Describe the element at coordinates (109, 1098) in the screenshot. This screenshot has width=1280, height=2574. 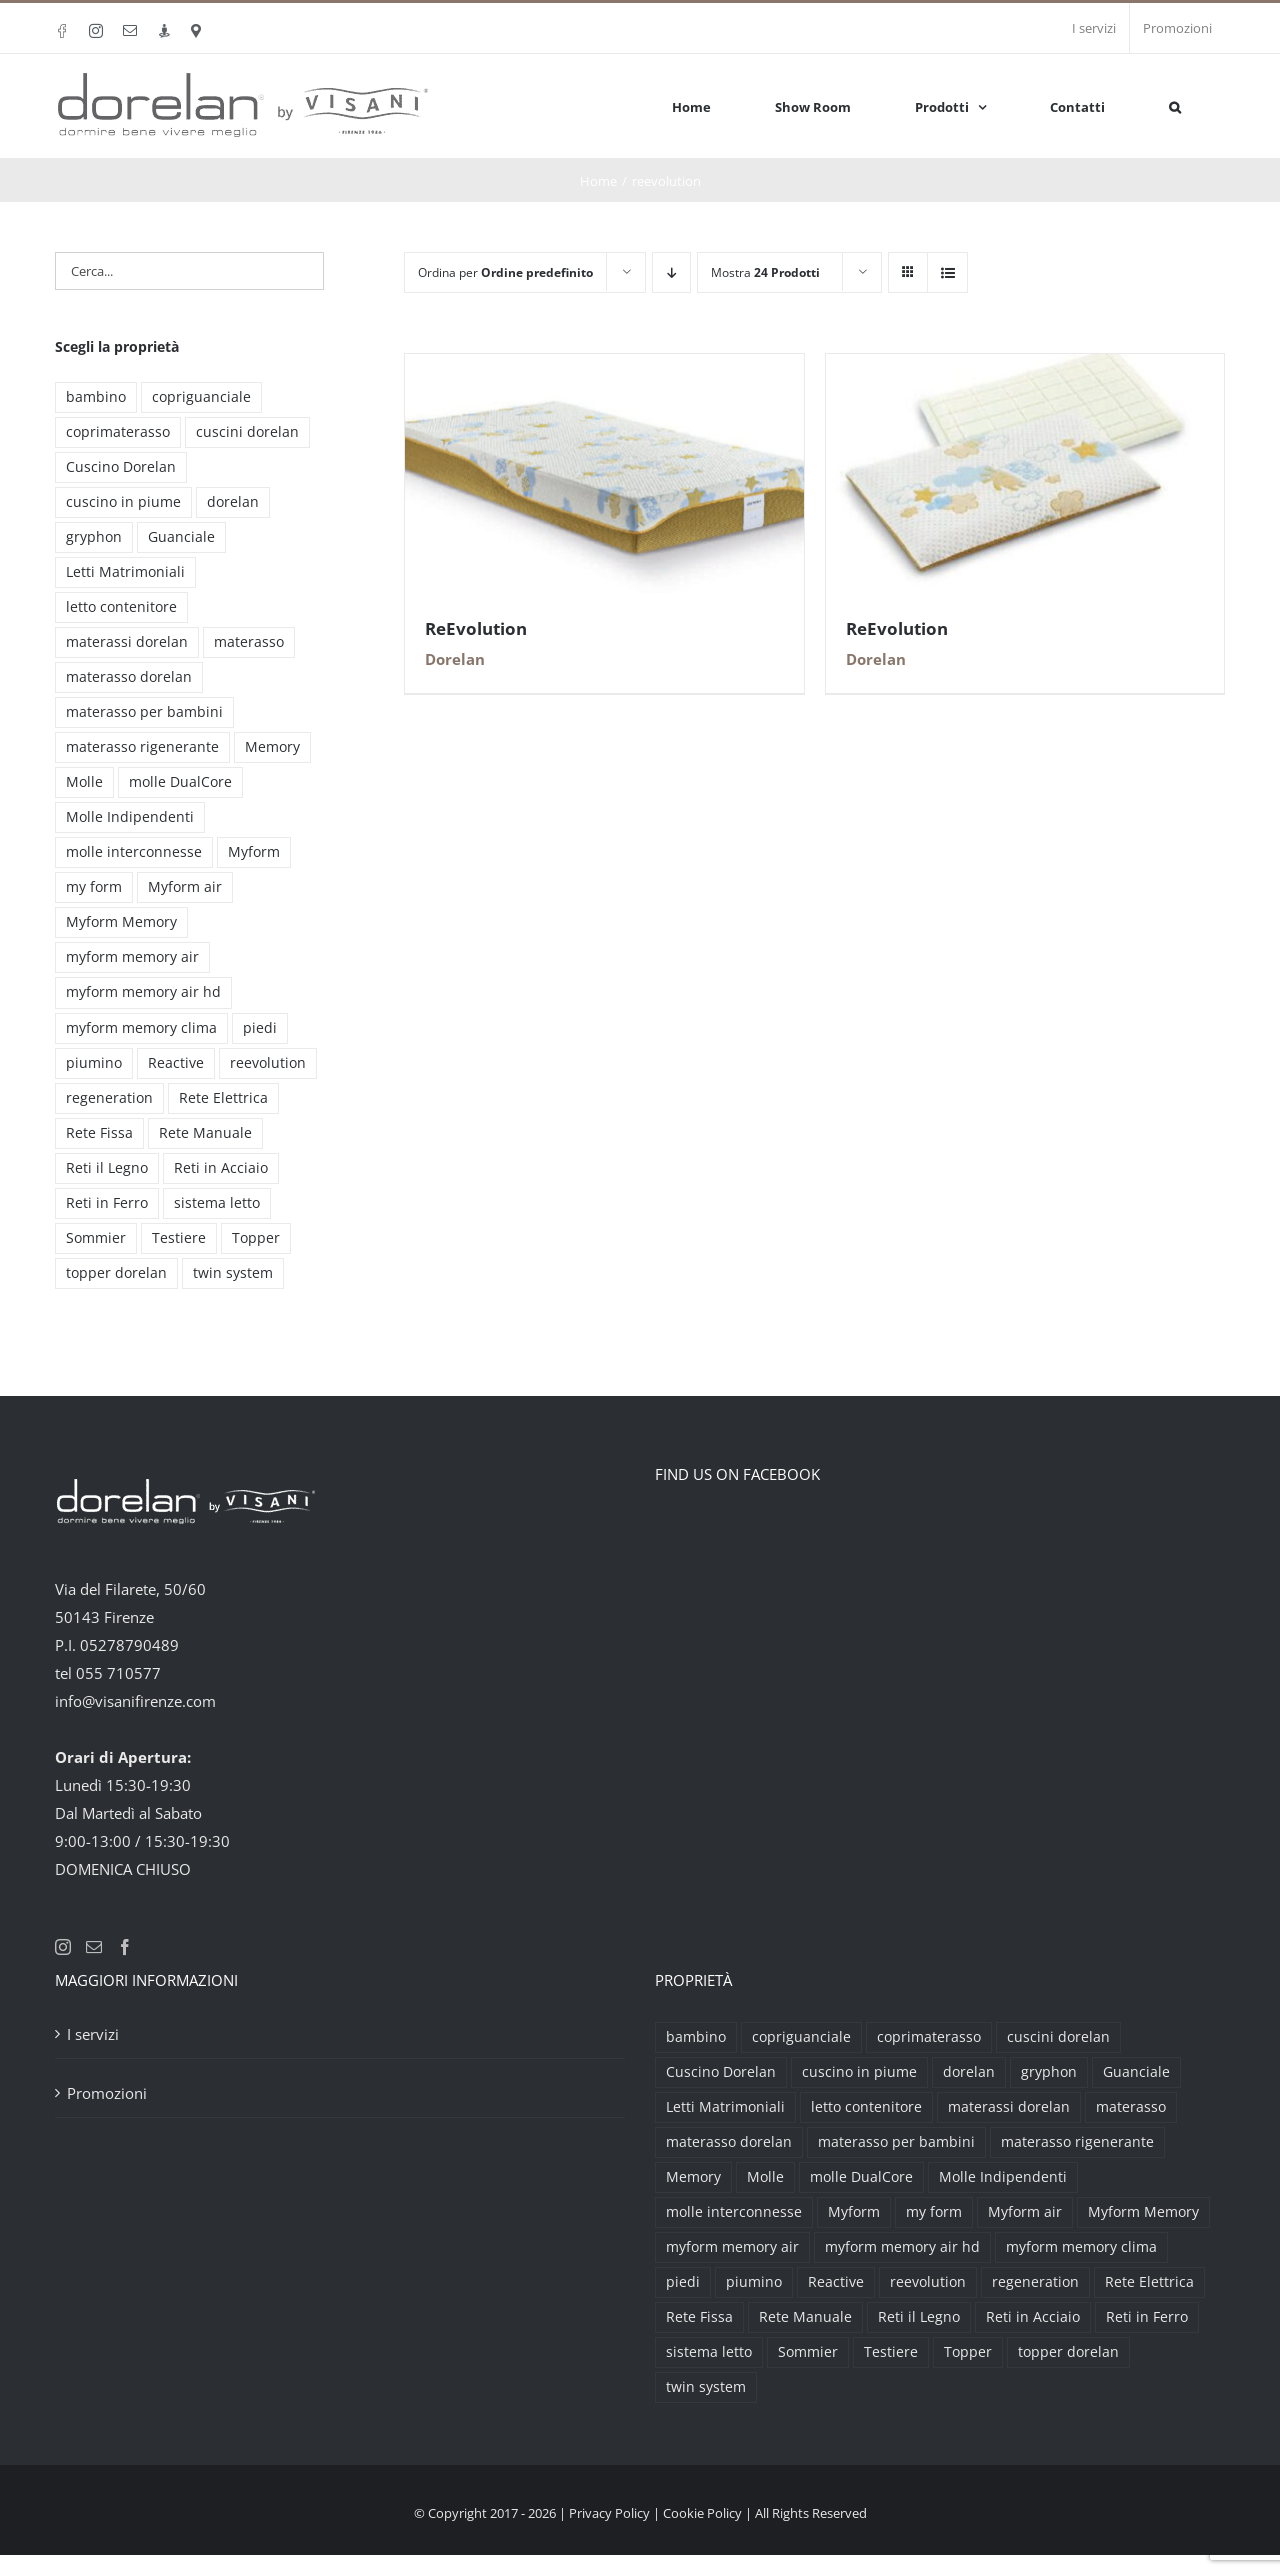
I see `regeneration [regeneration (3 prodotti)]` at that location.